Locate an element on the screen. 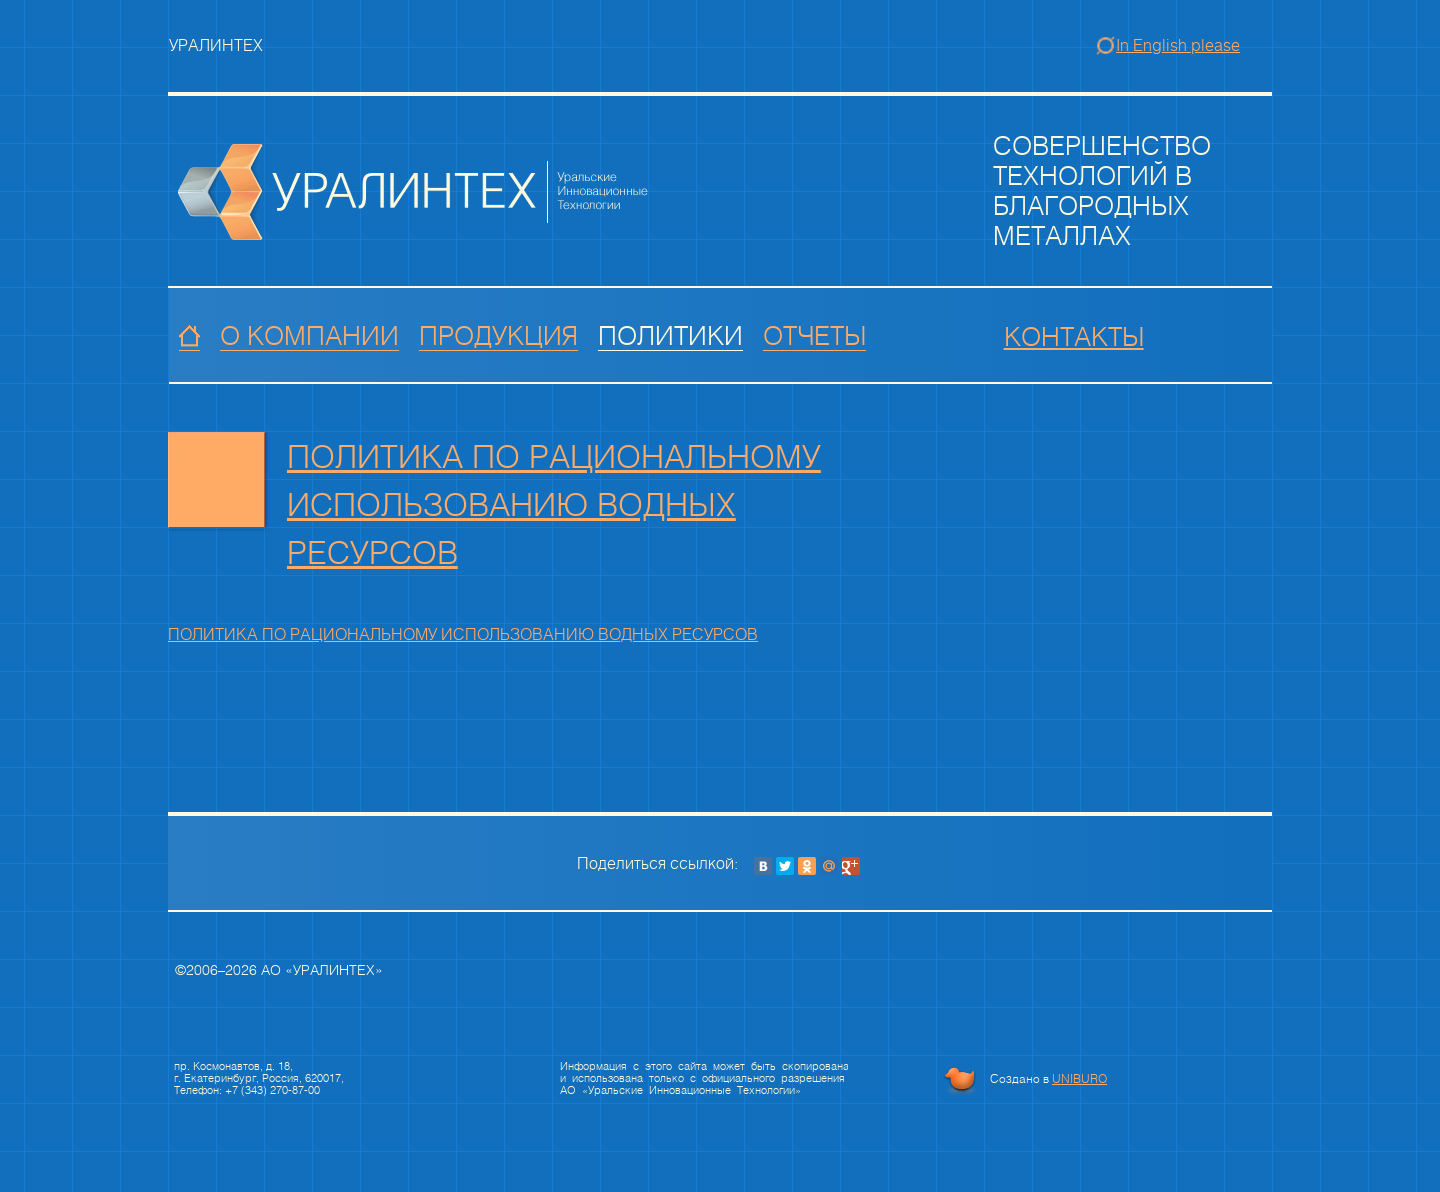  Отчеты is located at coordinates (814, 337).